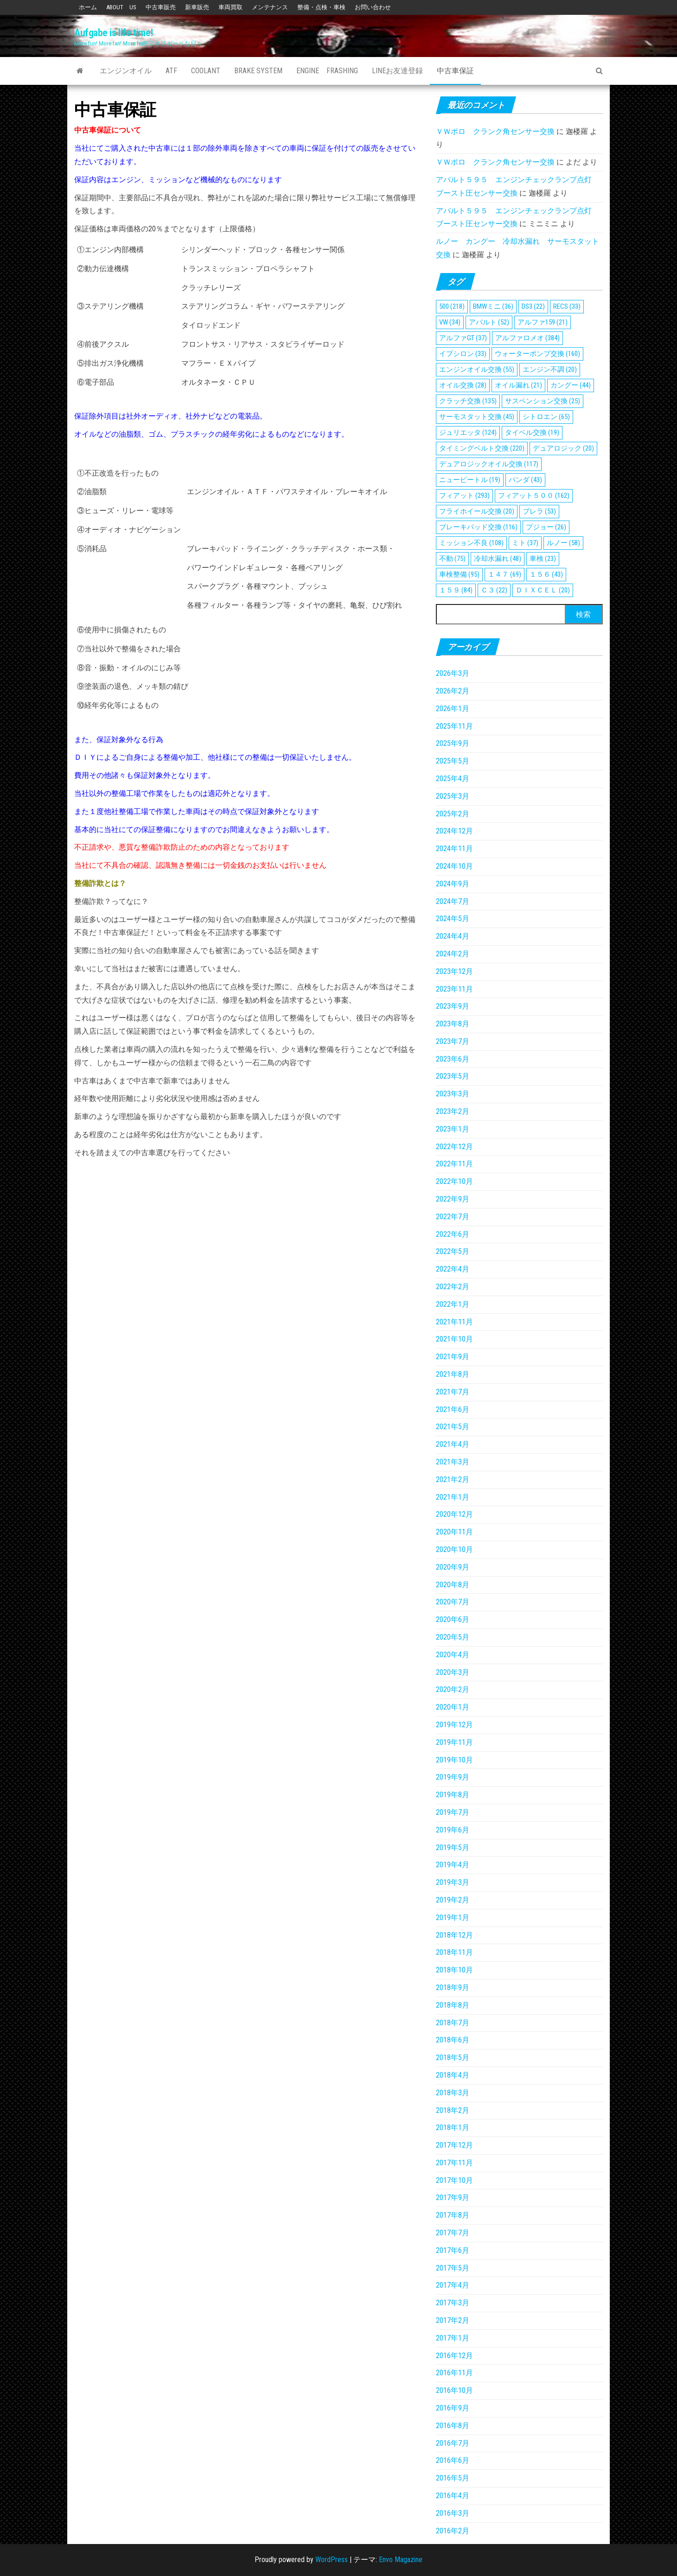 The width and height of the screenshot is (677, 2576). I want to click on 2019年12月, so click(454, 1724).